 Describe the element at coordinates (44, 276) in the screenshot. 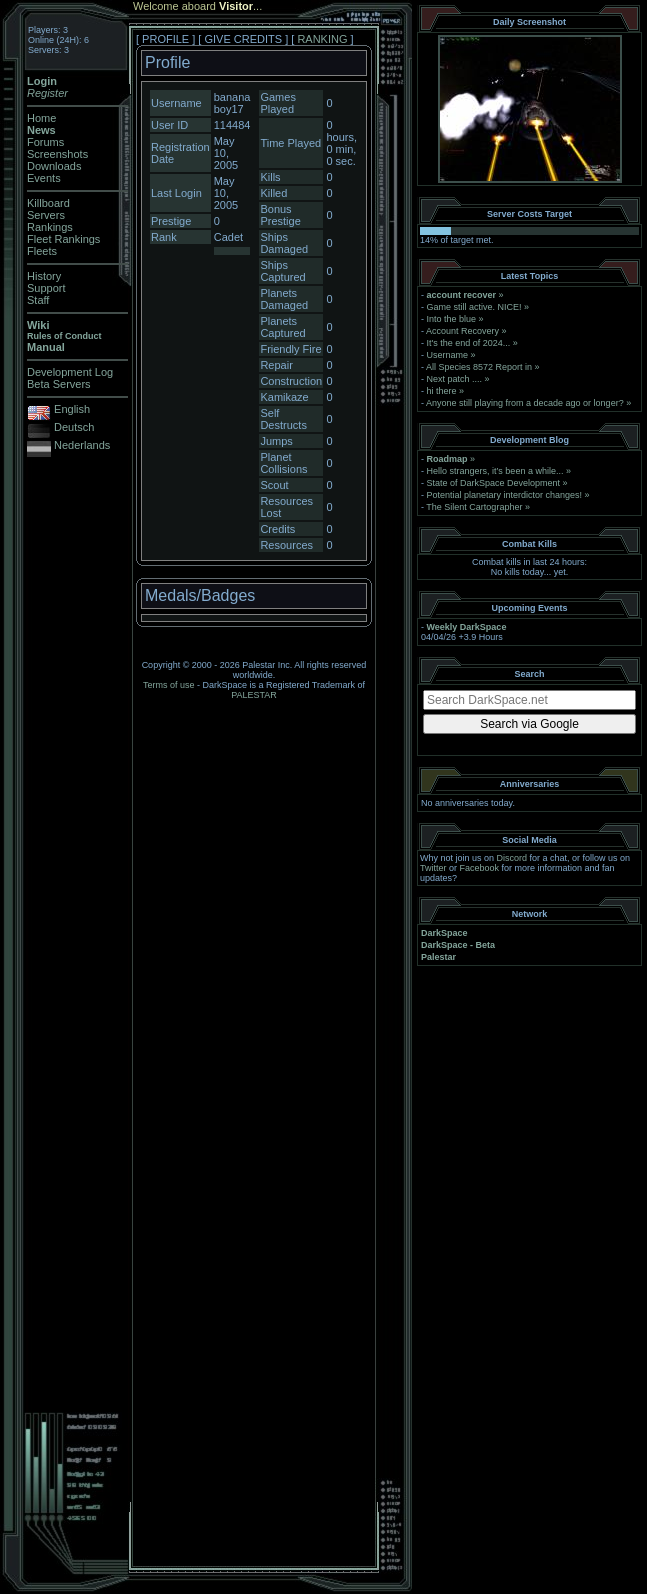

I see `History` at that location.